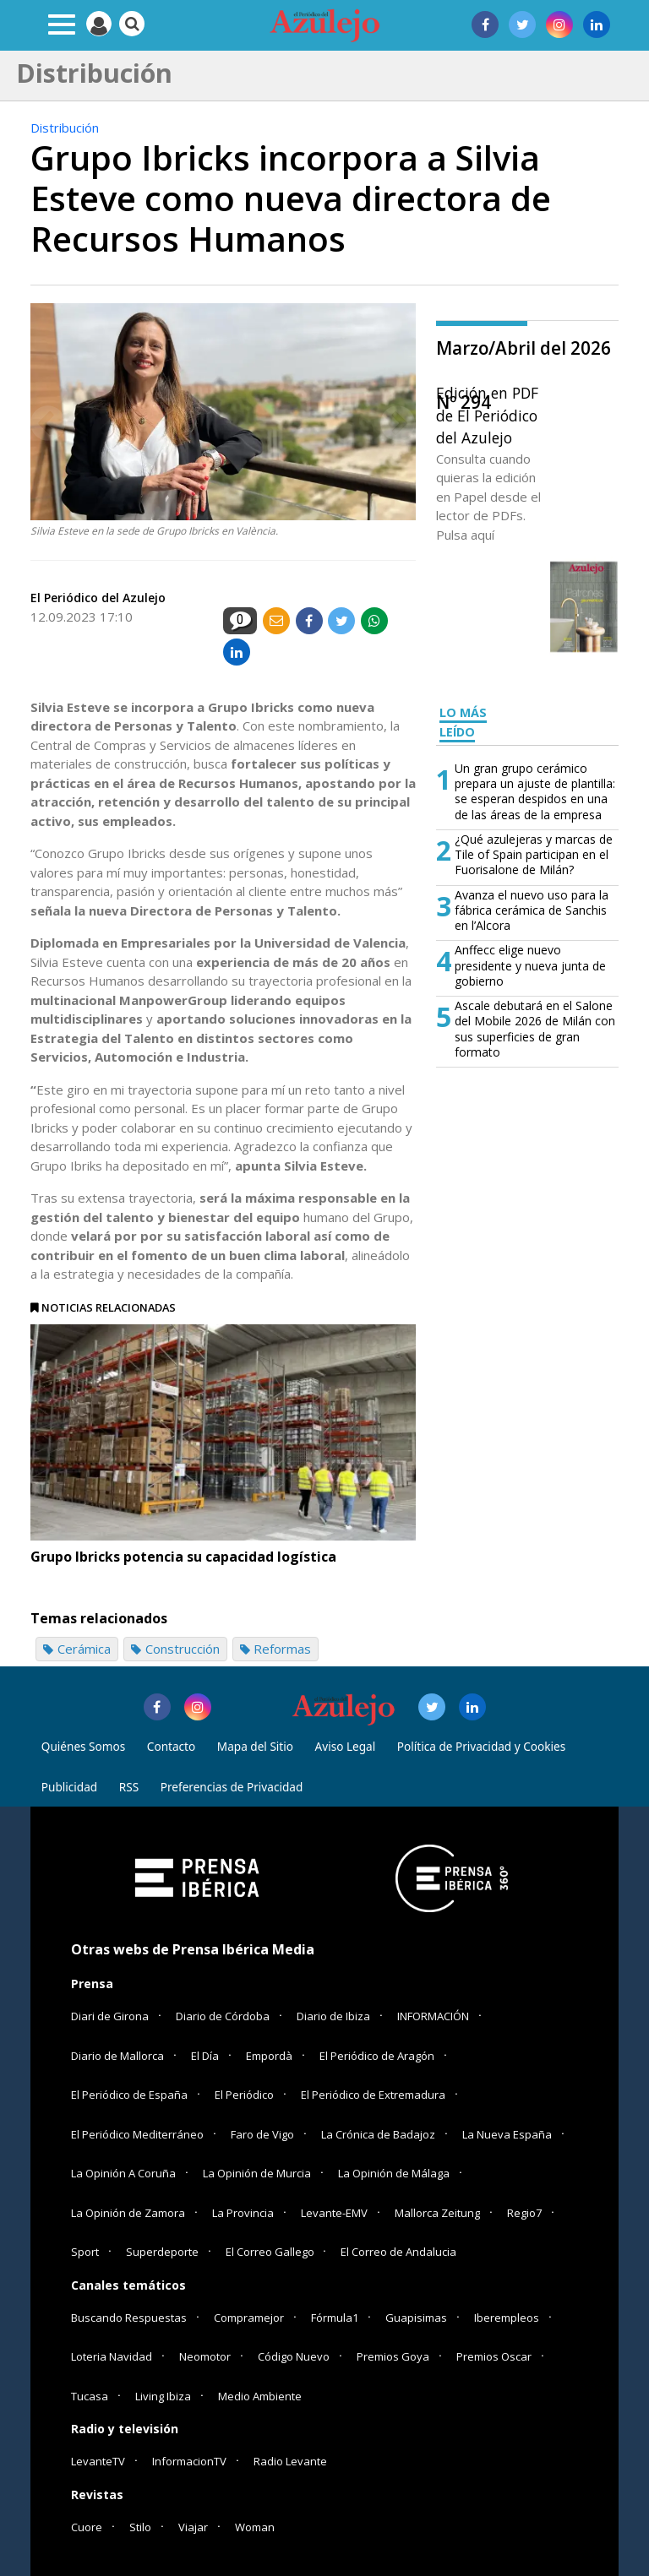 This screenshot has height=2576, width=649. What do you see at coordinates (189, 2461) in the screenshot?
I see `InformacionTV` at bounding box center [189, 2461].